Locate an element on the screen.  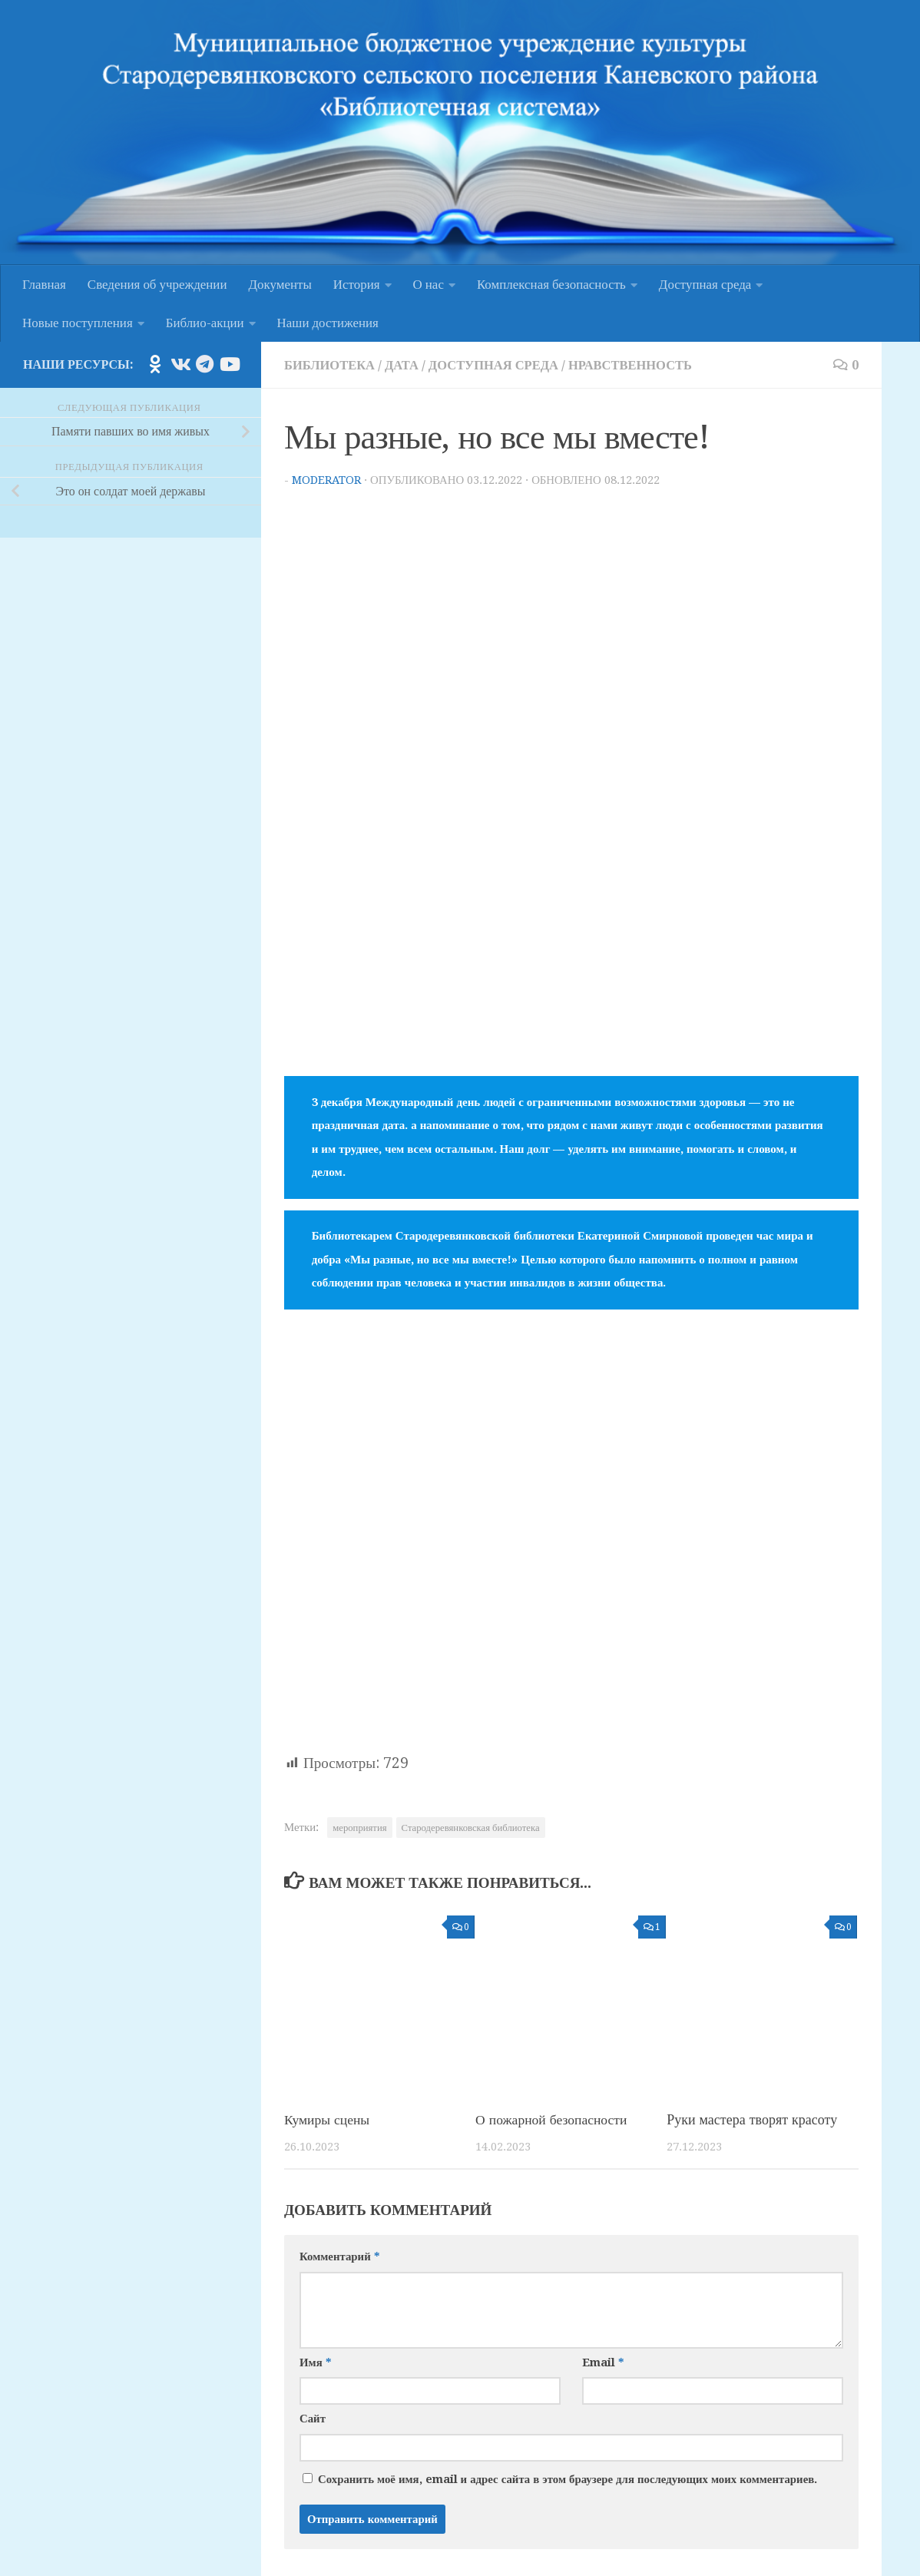
Руки мастера творят красоту is located at coordinates (752, 2119).